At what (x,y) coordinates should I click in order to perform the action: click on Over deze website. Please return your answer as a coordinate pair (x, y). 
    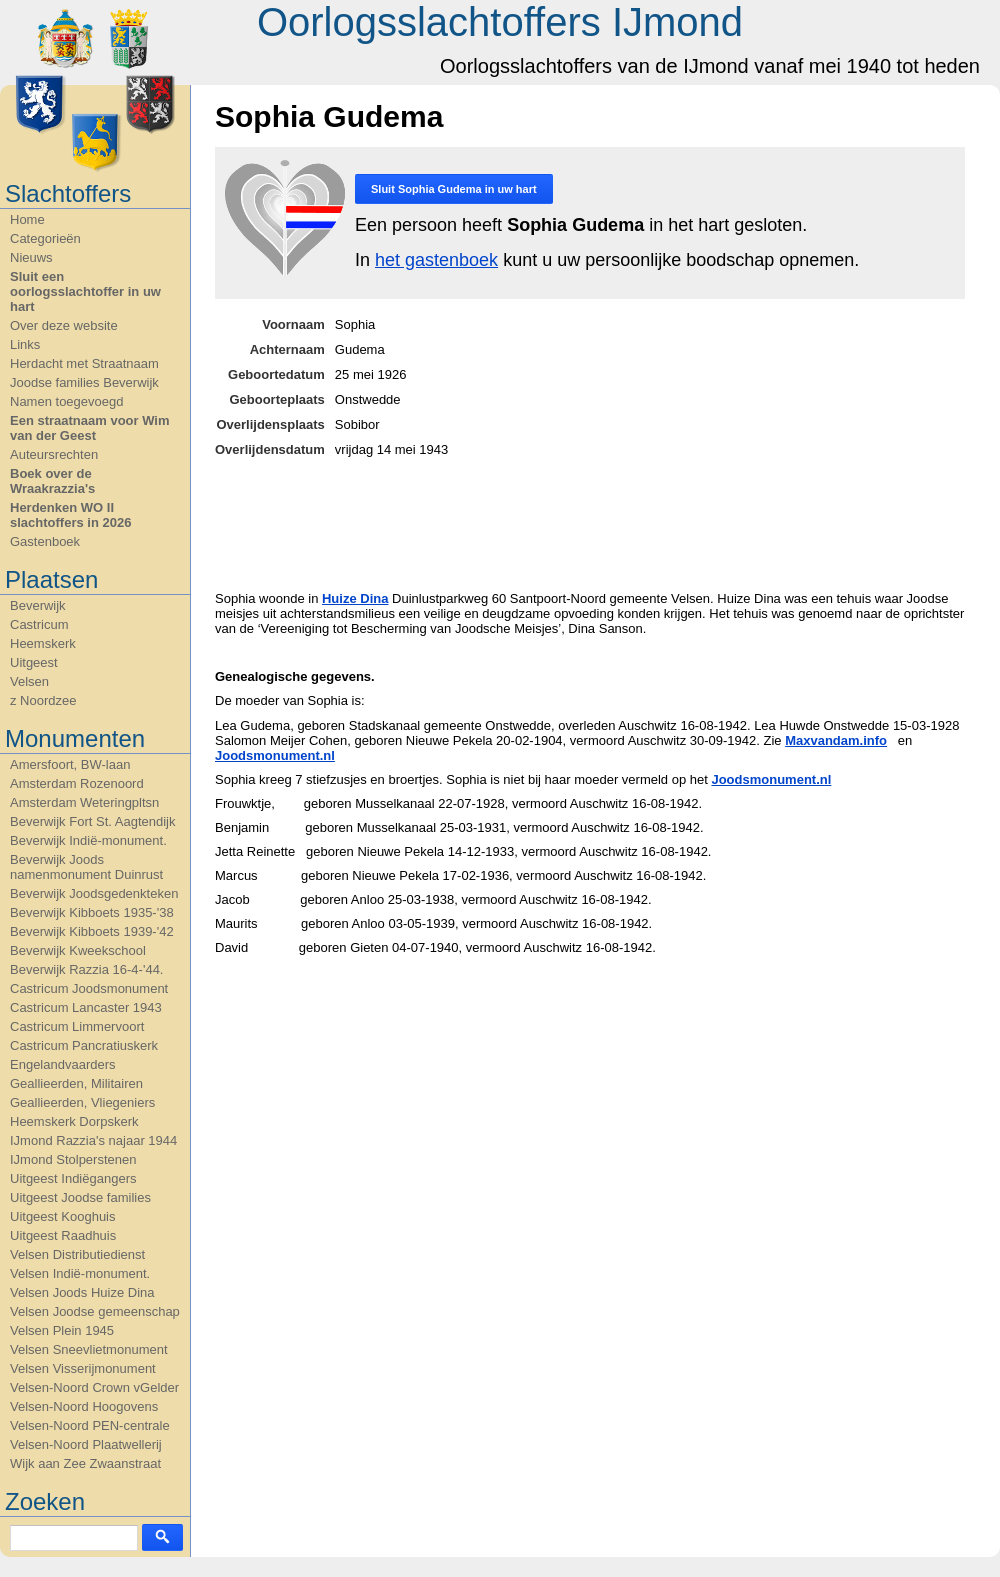
    Looking at the image, I should click on (64, 325).